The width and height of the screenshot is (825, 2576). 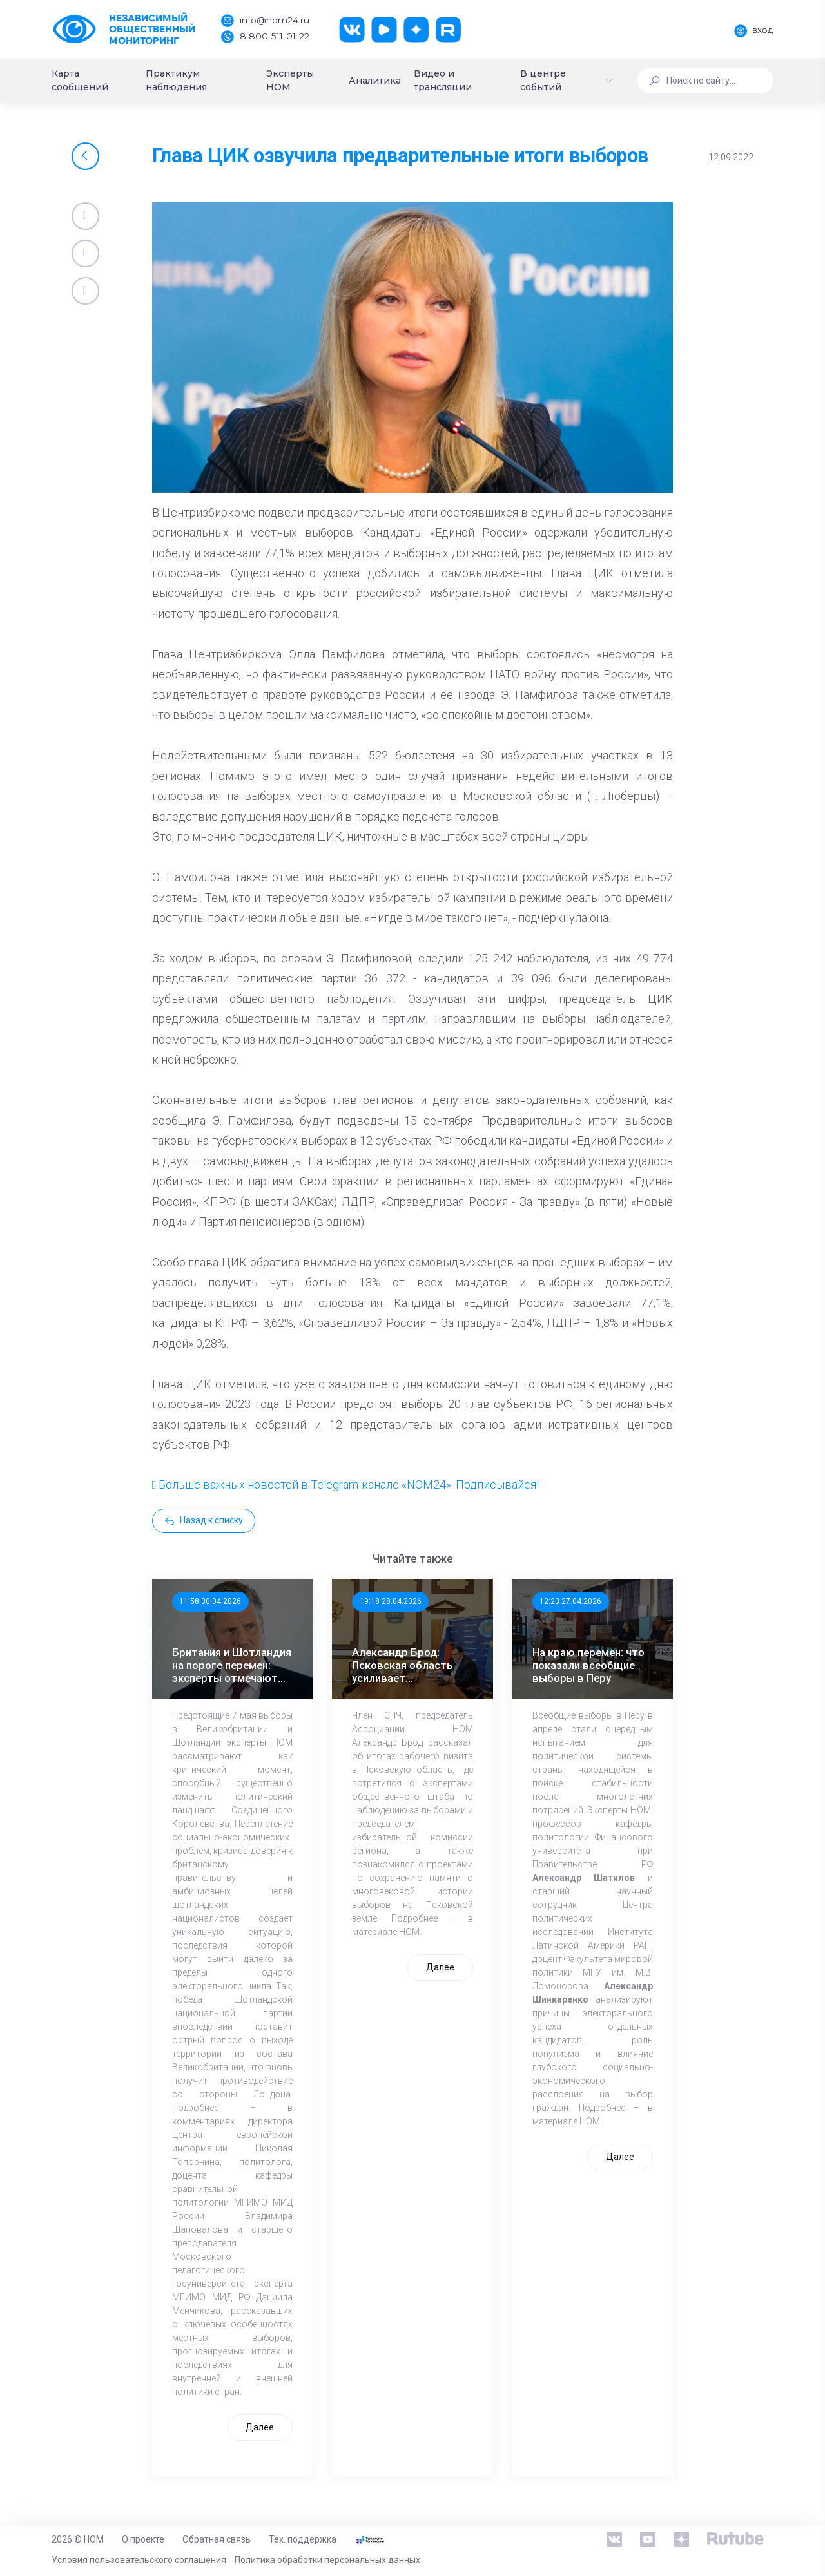 I want to click on Александр Брод: Псковская область усиливает общественный контроль к выборам в ЕДГ, so click(x=411, y=1665).